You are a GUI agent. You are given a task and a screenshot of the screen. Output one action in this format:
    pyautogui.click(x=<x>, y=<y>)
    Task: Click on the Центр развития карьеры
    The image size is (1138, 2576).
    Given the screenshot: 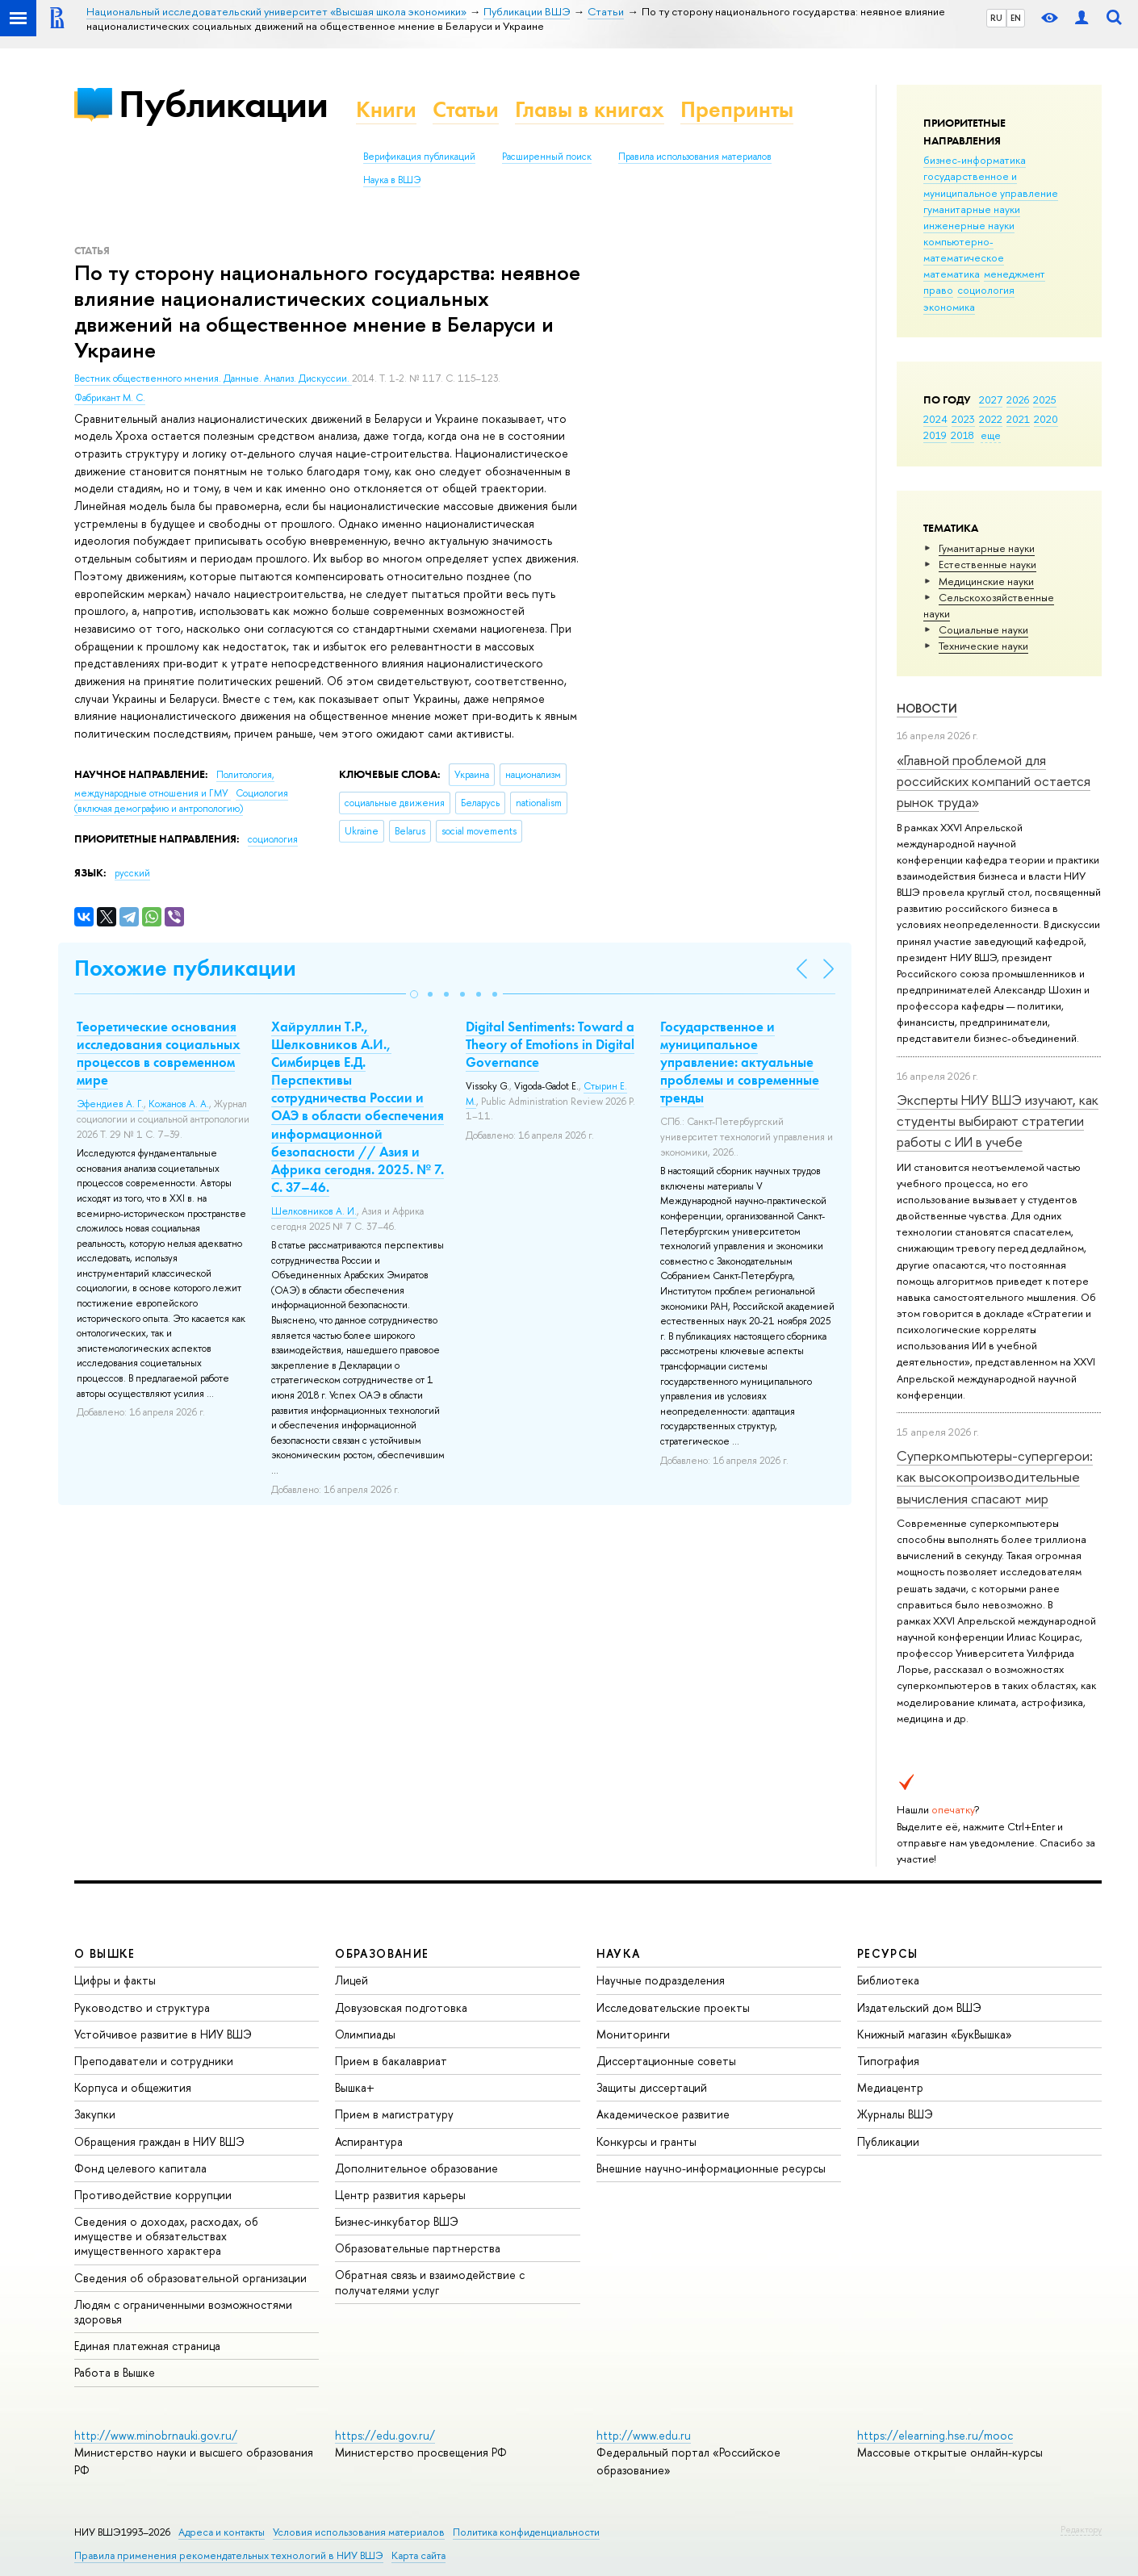 What is the action you would take?
    pyautogui.click(x=400, y=2194)
    